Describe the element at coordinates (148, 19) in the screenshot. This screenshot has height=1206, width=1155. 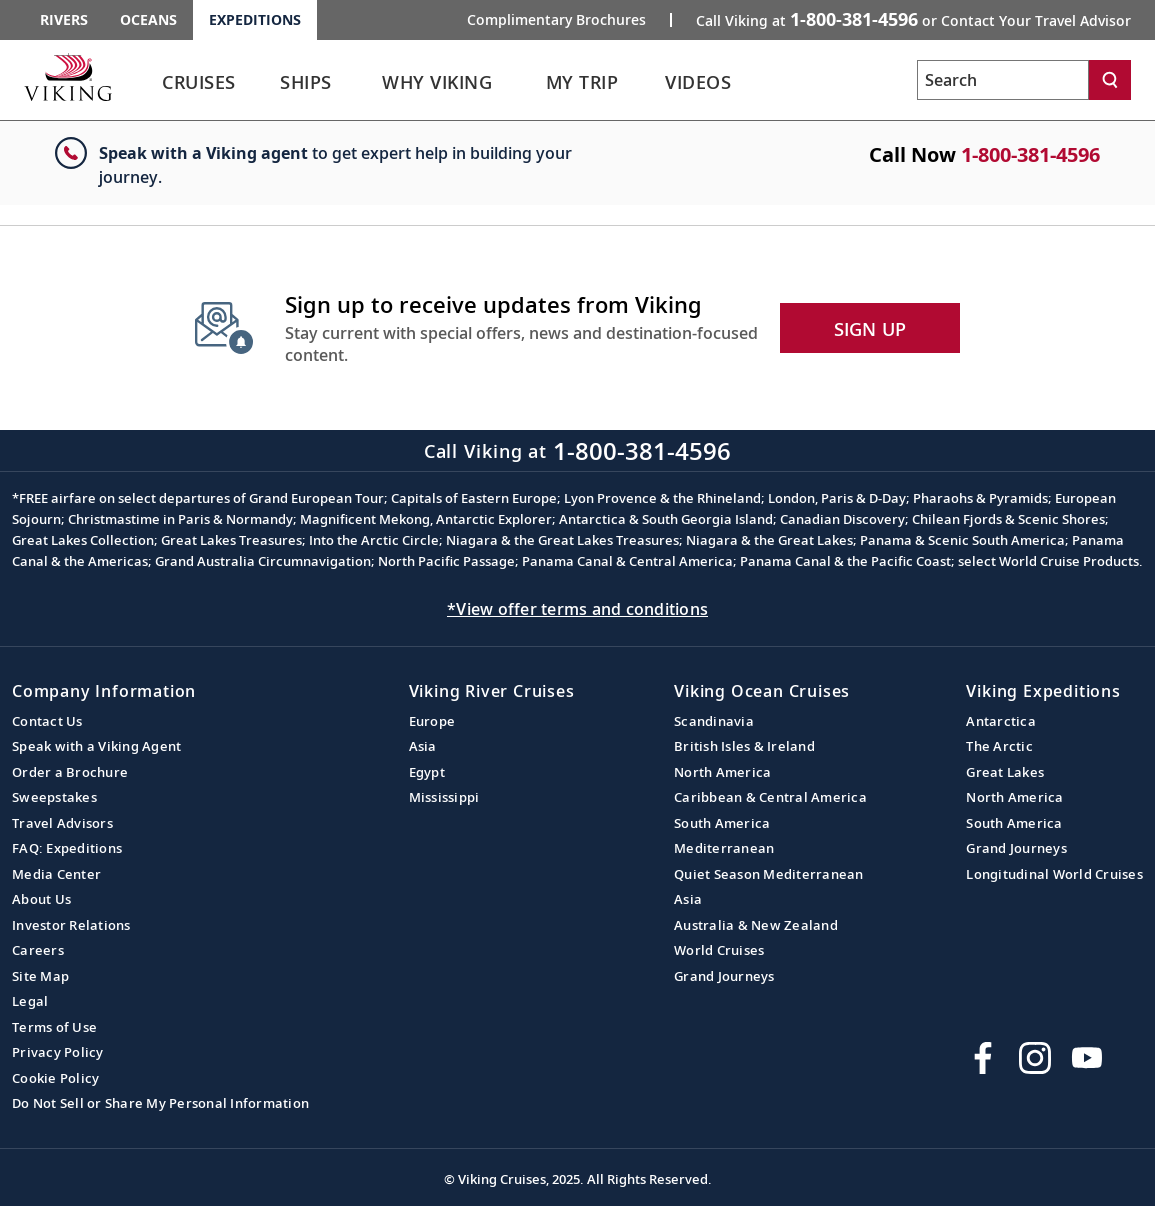
I see `Oceans [Go to the Viking Oceans homepage for all oceans related cruises.]` at that location.